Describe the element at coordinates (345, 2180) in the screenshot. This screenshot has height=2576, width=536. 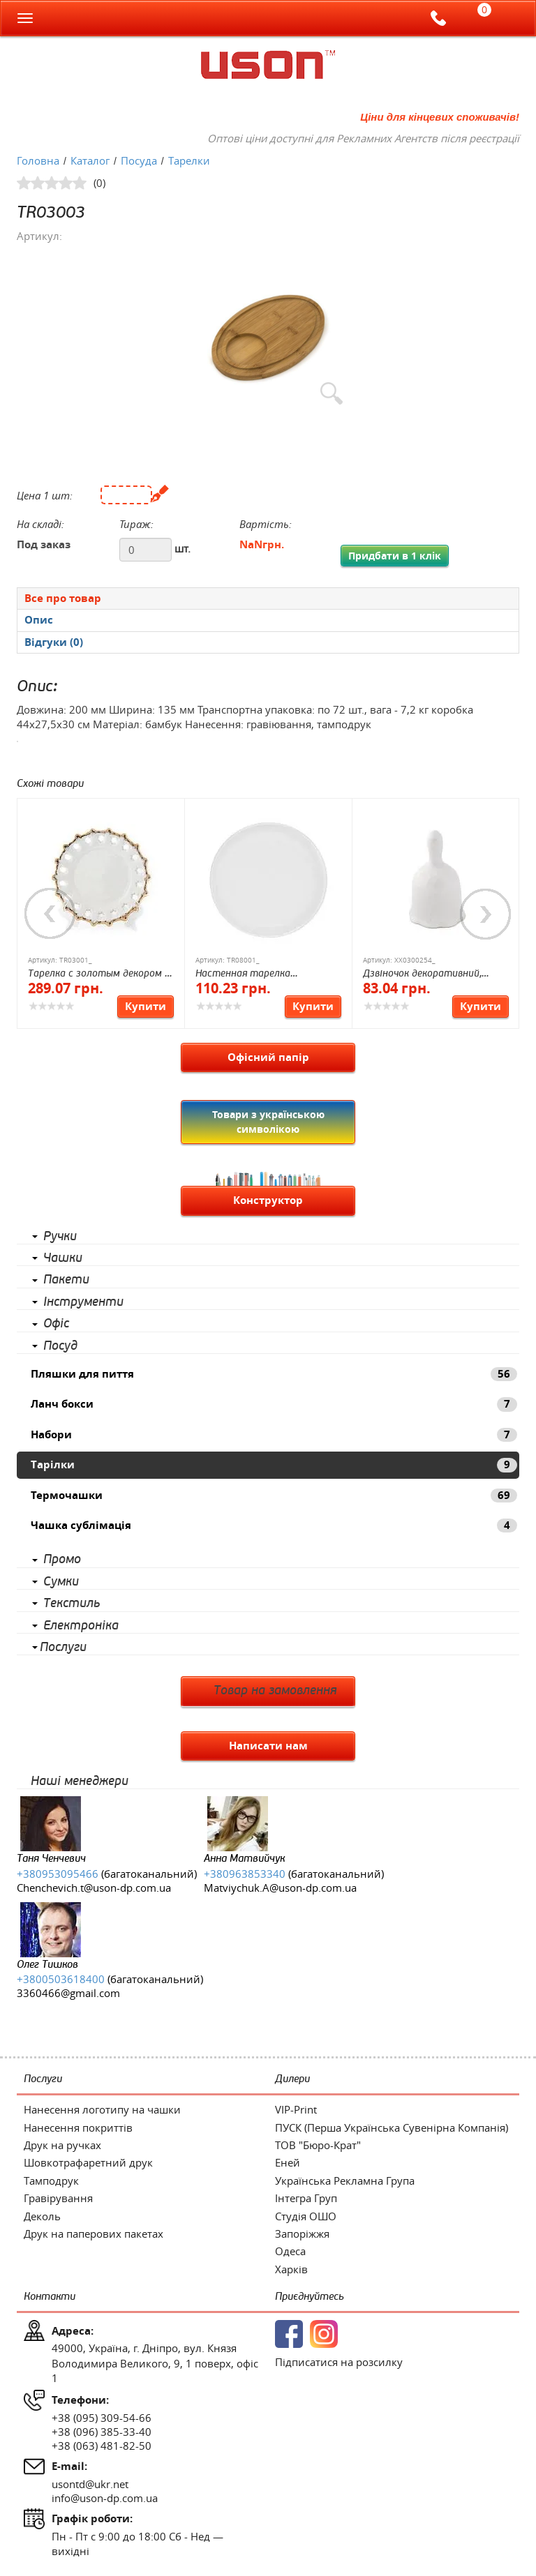
I see `Українська Рекламна Група` at that location.